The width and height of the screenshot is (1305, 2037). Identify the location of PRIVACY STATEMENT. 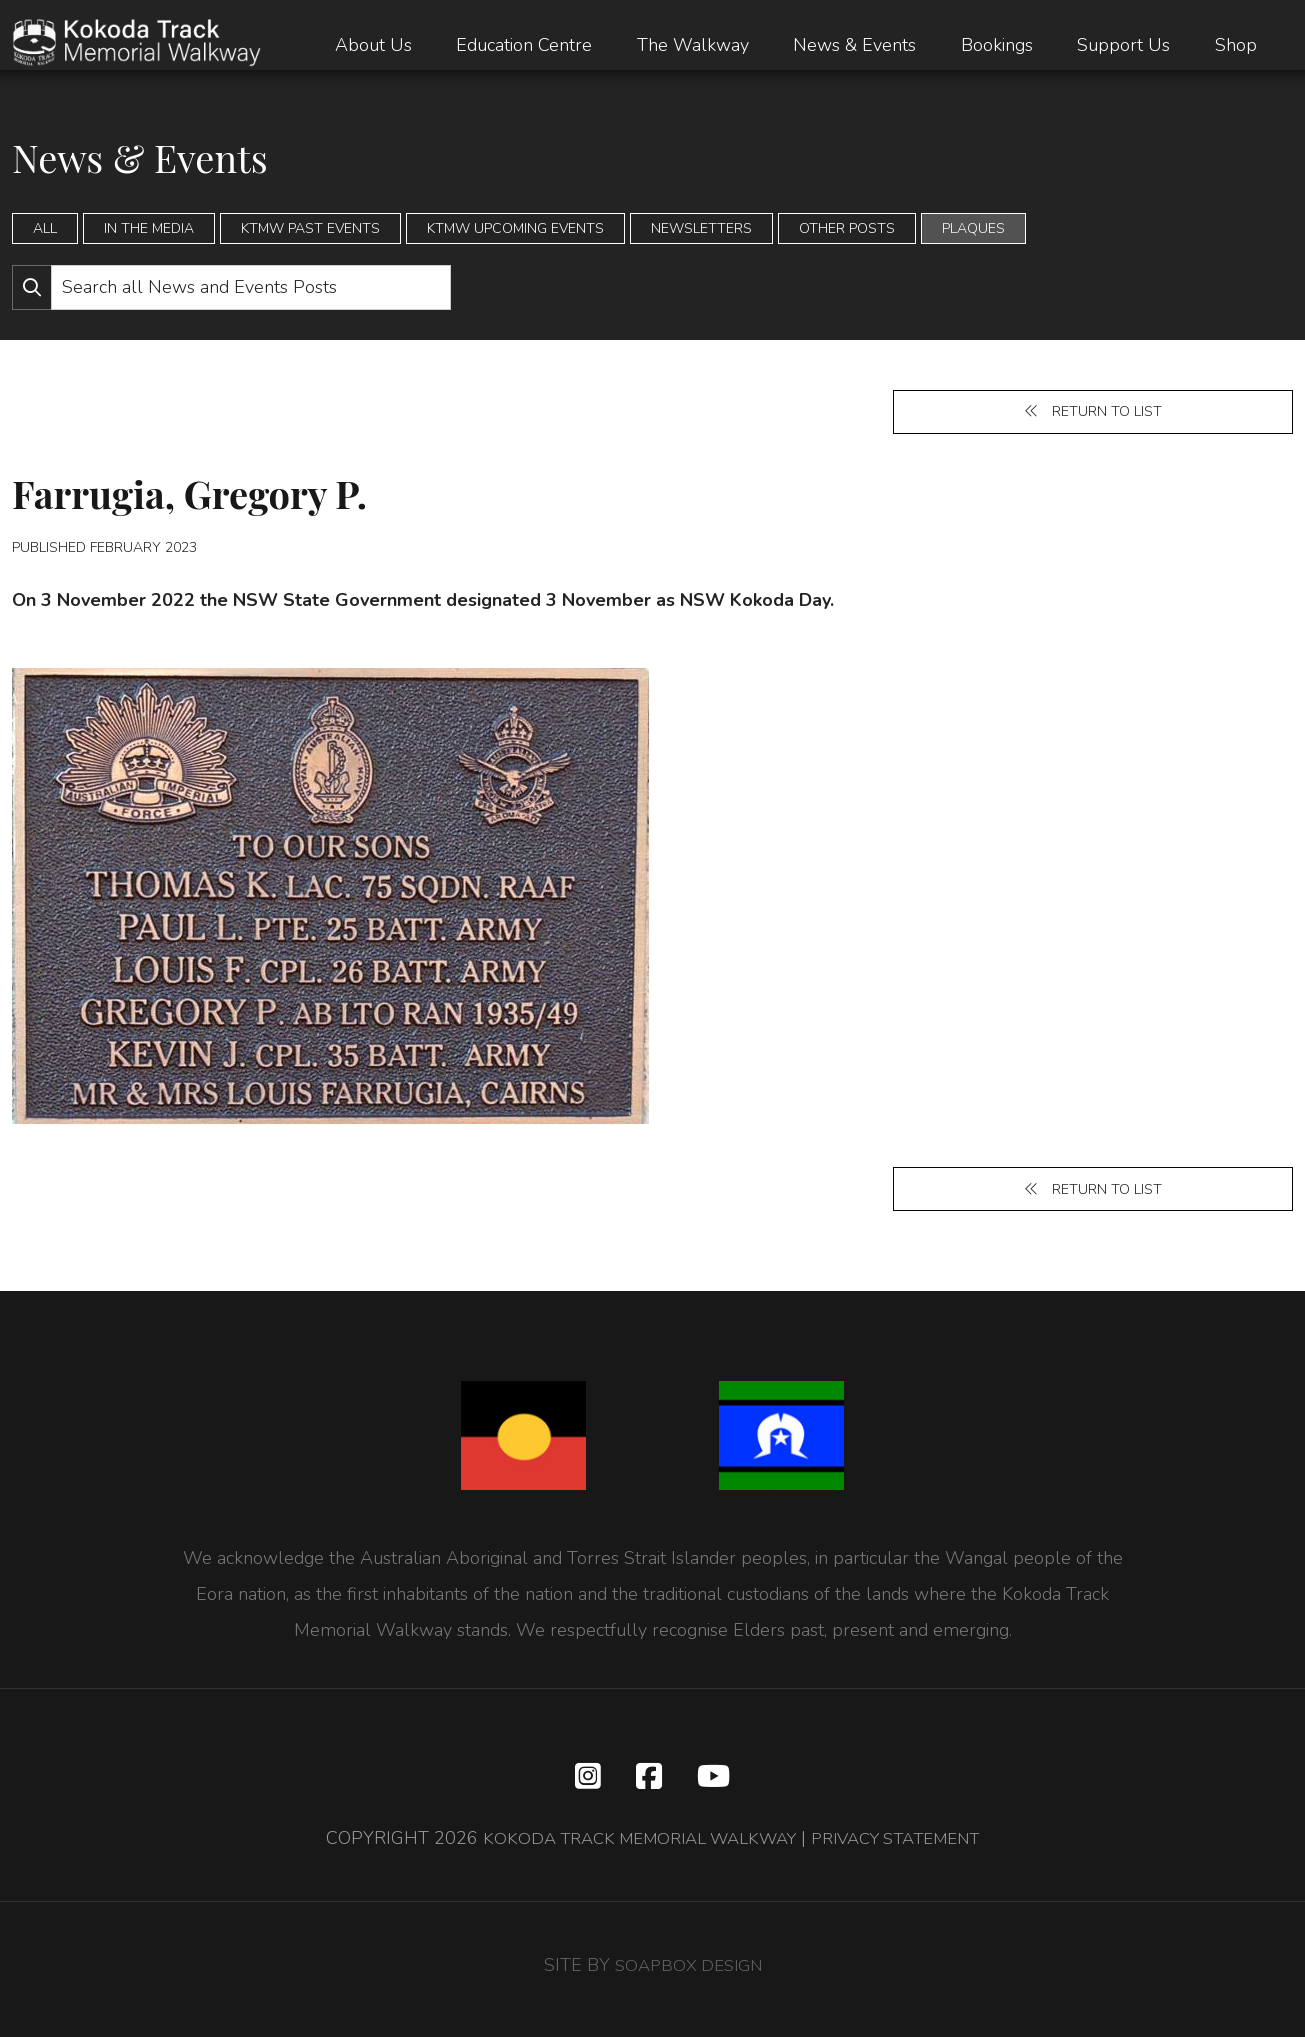
(907, 1847).